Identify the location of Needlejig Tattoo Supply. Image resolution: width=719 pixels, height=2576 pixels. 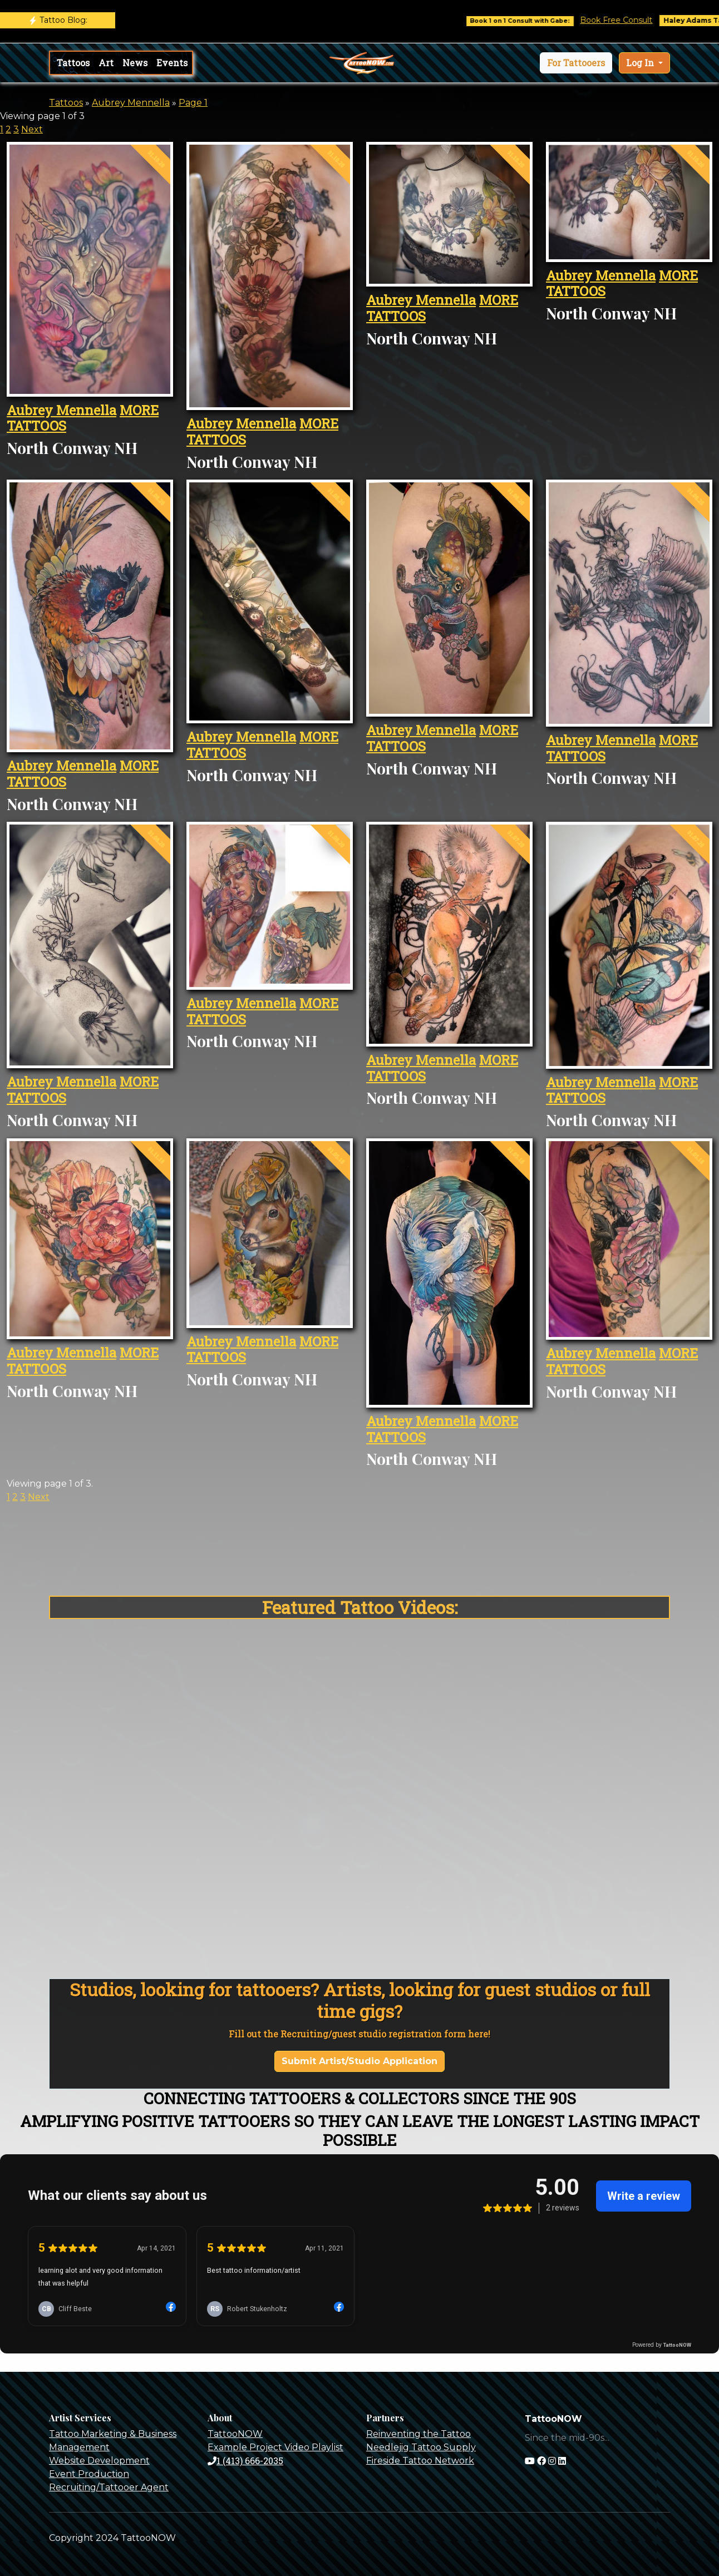
(421, 2447).